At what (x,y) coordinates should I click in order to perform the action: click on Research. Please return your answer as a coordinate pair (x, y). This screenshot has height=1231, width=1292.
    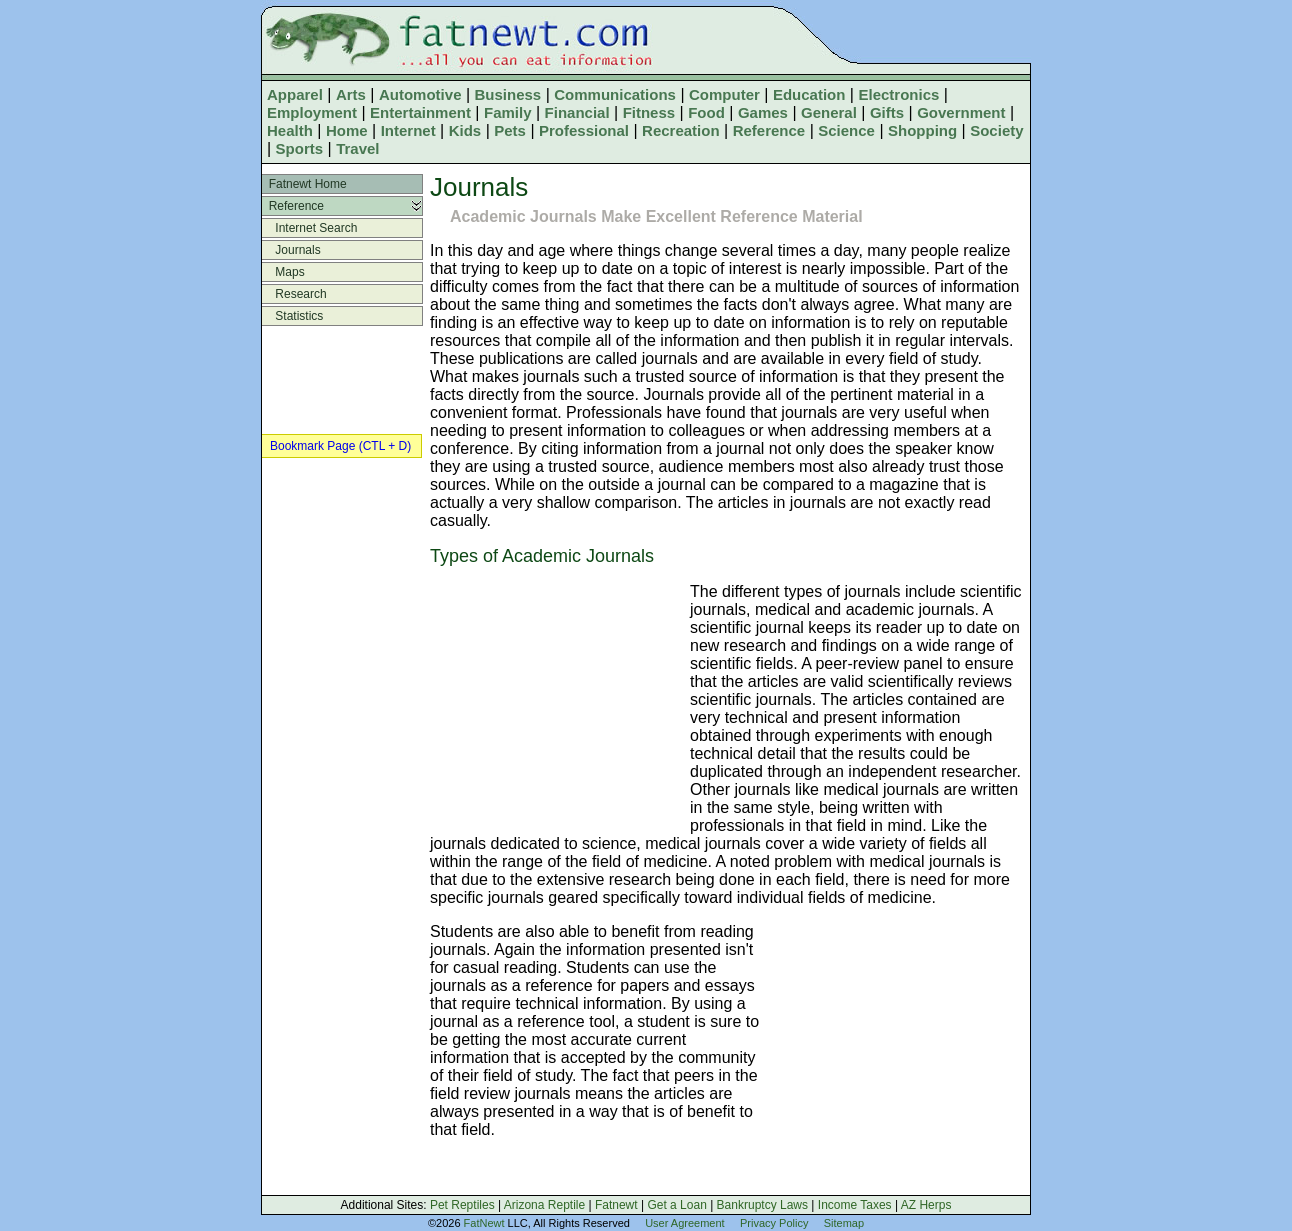
    Looking at the image, I should click on (294, 294).